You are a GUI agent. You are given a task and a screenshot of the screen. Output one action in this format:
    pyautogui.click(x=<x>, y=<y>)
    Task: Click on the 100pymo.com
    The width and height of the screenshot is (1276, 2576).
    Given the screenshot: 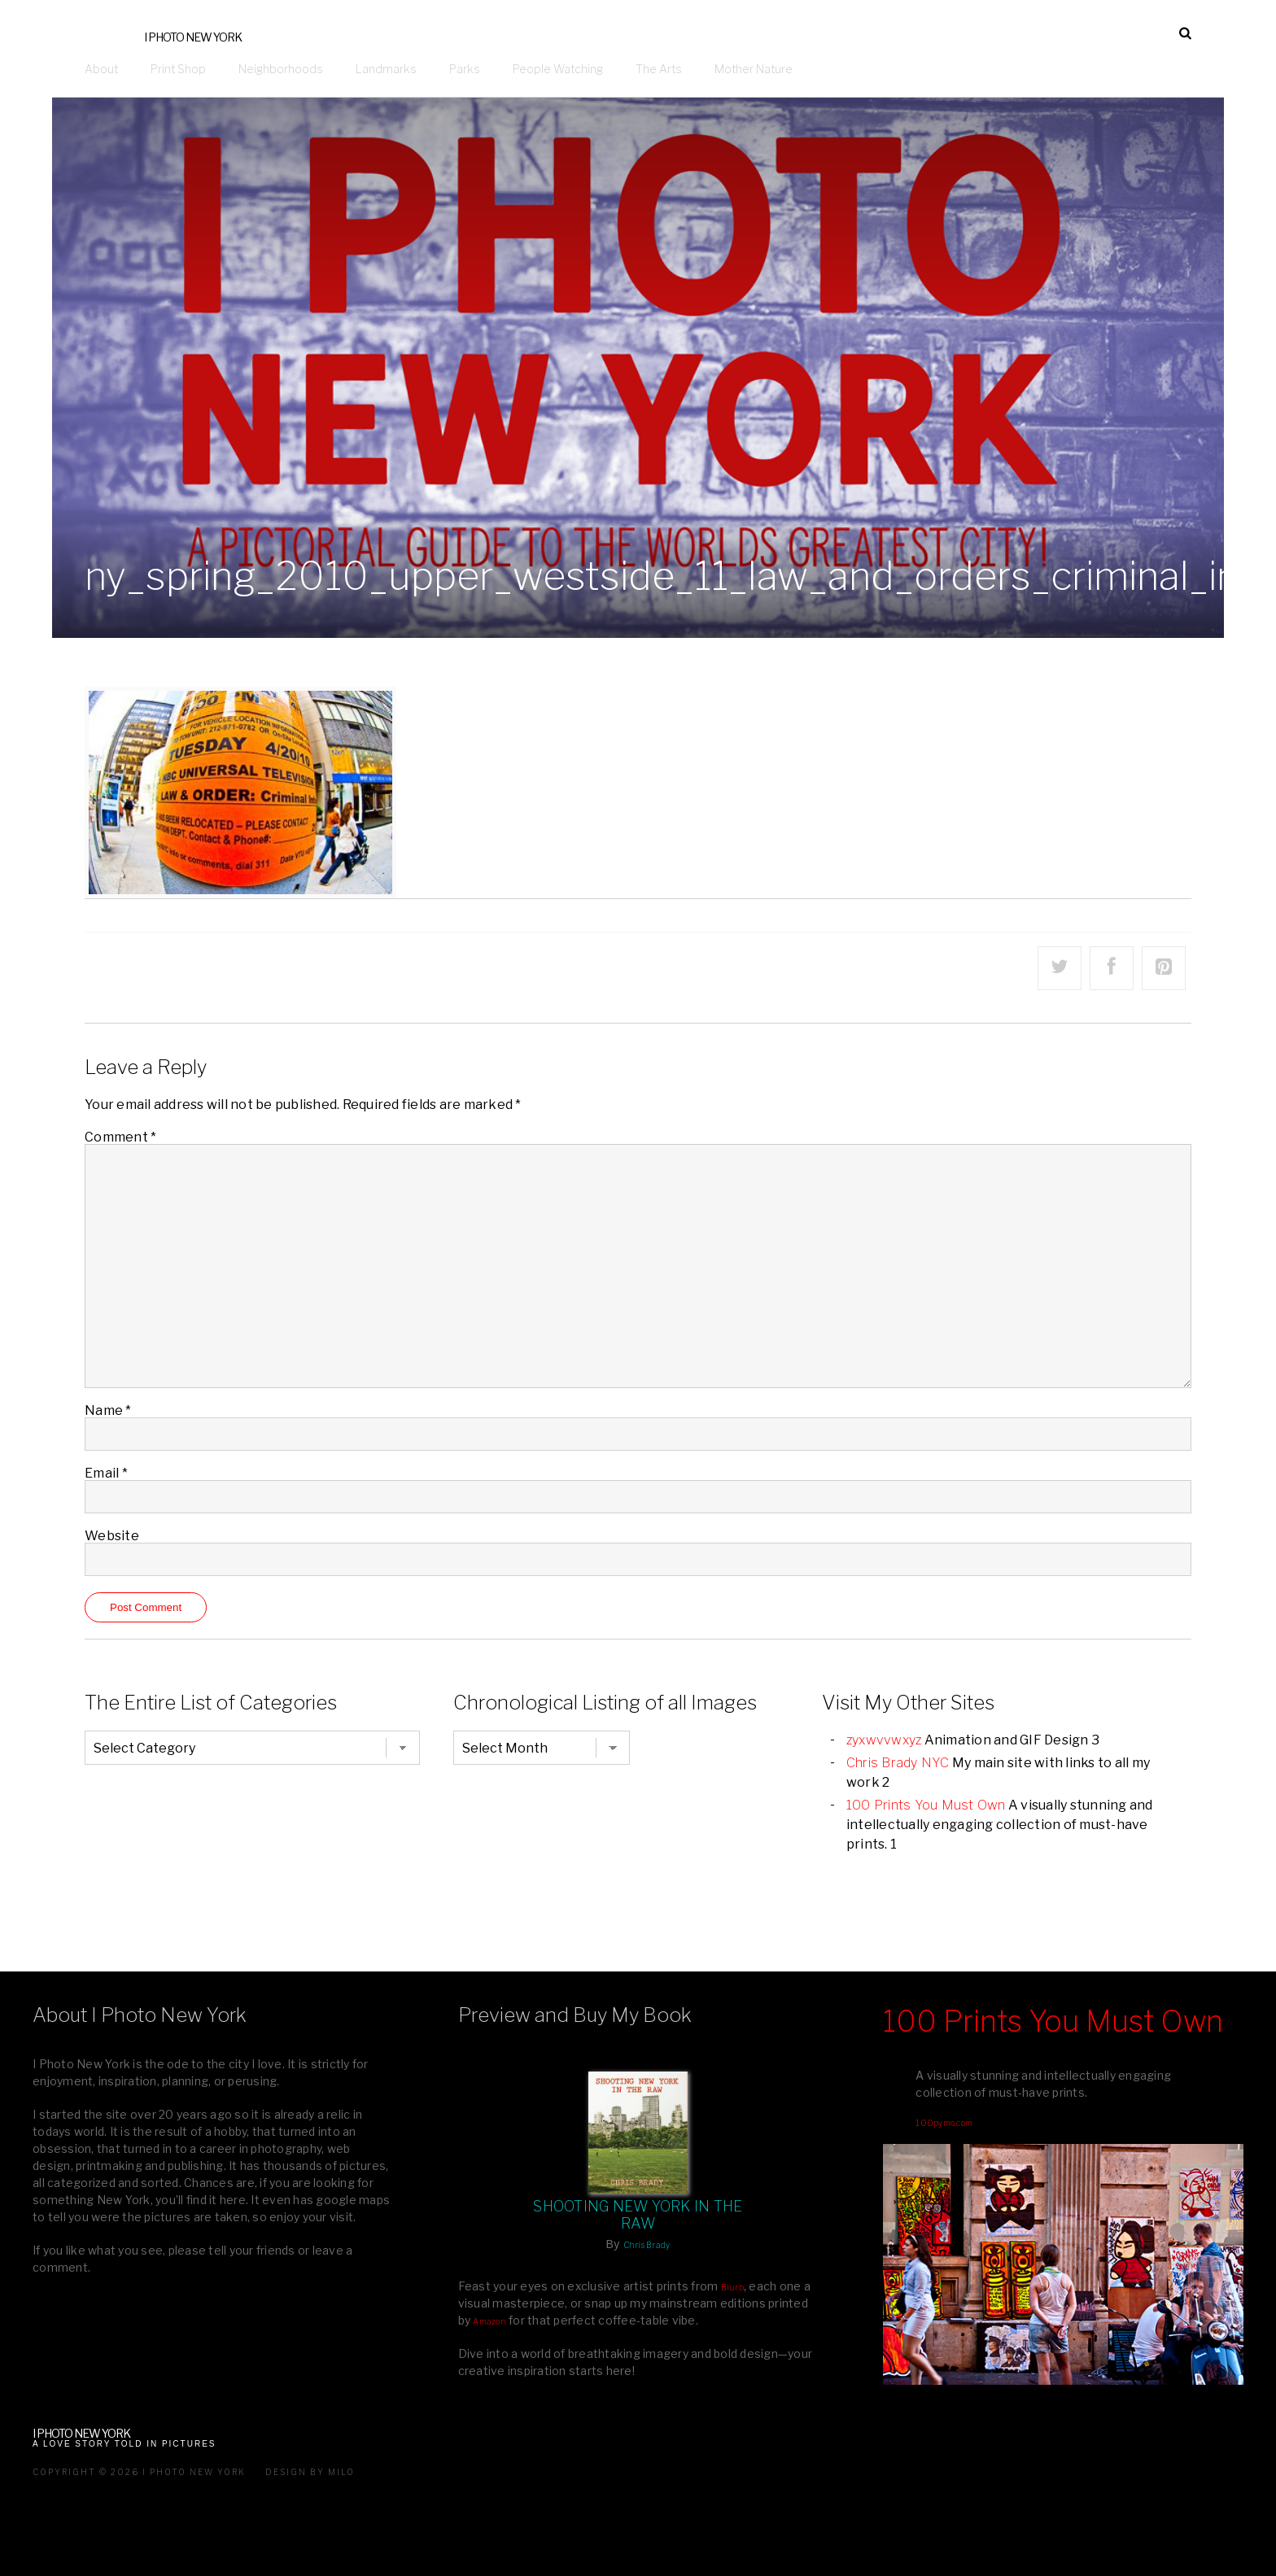 What is the action you would take?
    pyautogui.click(x=943, y=2123)
    